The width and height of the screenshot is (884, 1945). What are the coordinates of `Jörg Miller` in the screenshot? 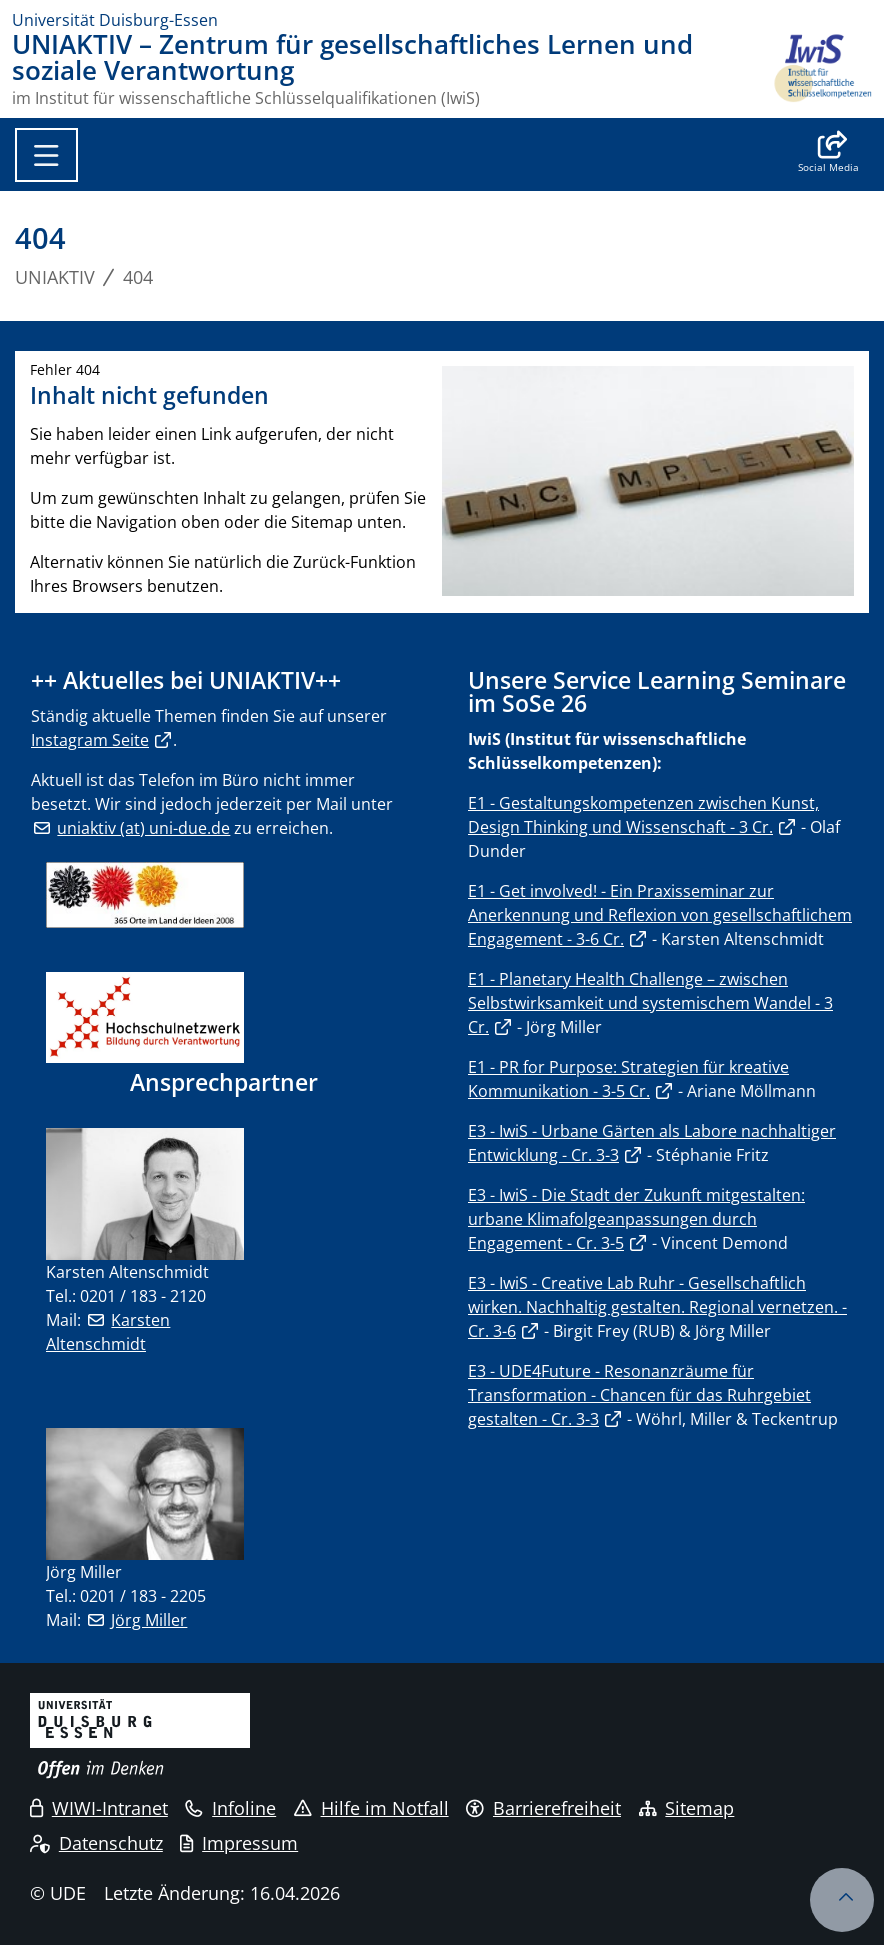 It's located at (149, 1620).